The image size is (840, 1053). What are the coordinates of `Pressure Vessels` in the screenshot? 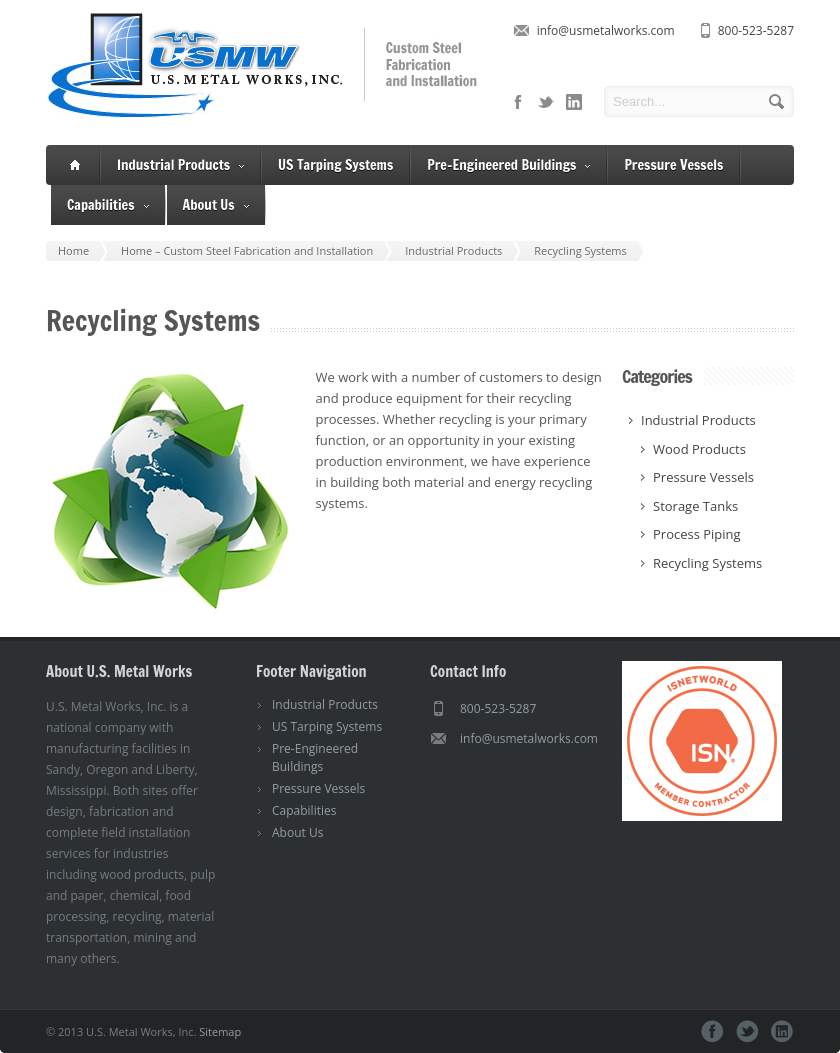 It's located at (673, 165).